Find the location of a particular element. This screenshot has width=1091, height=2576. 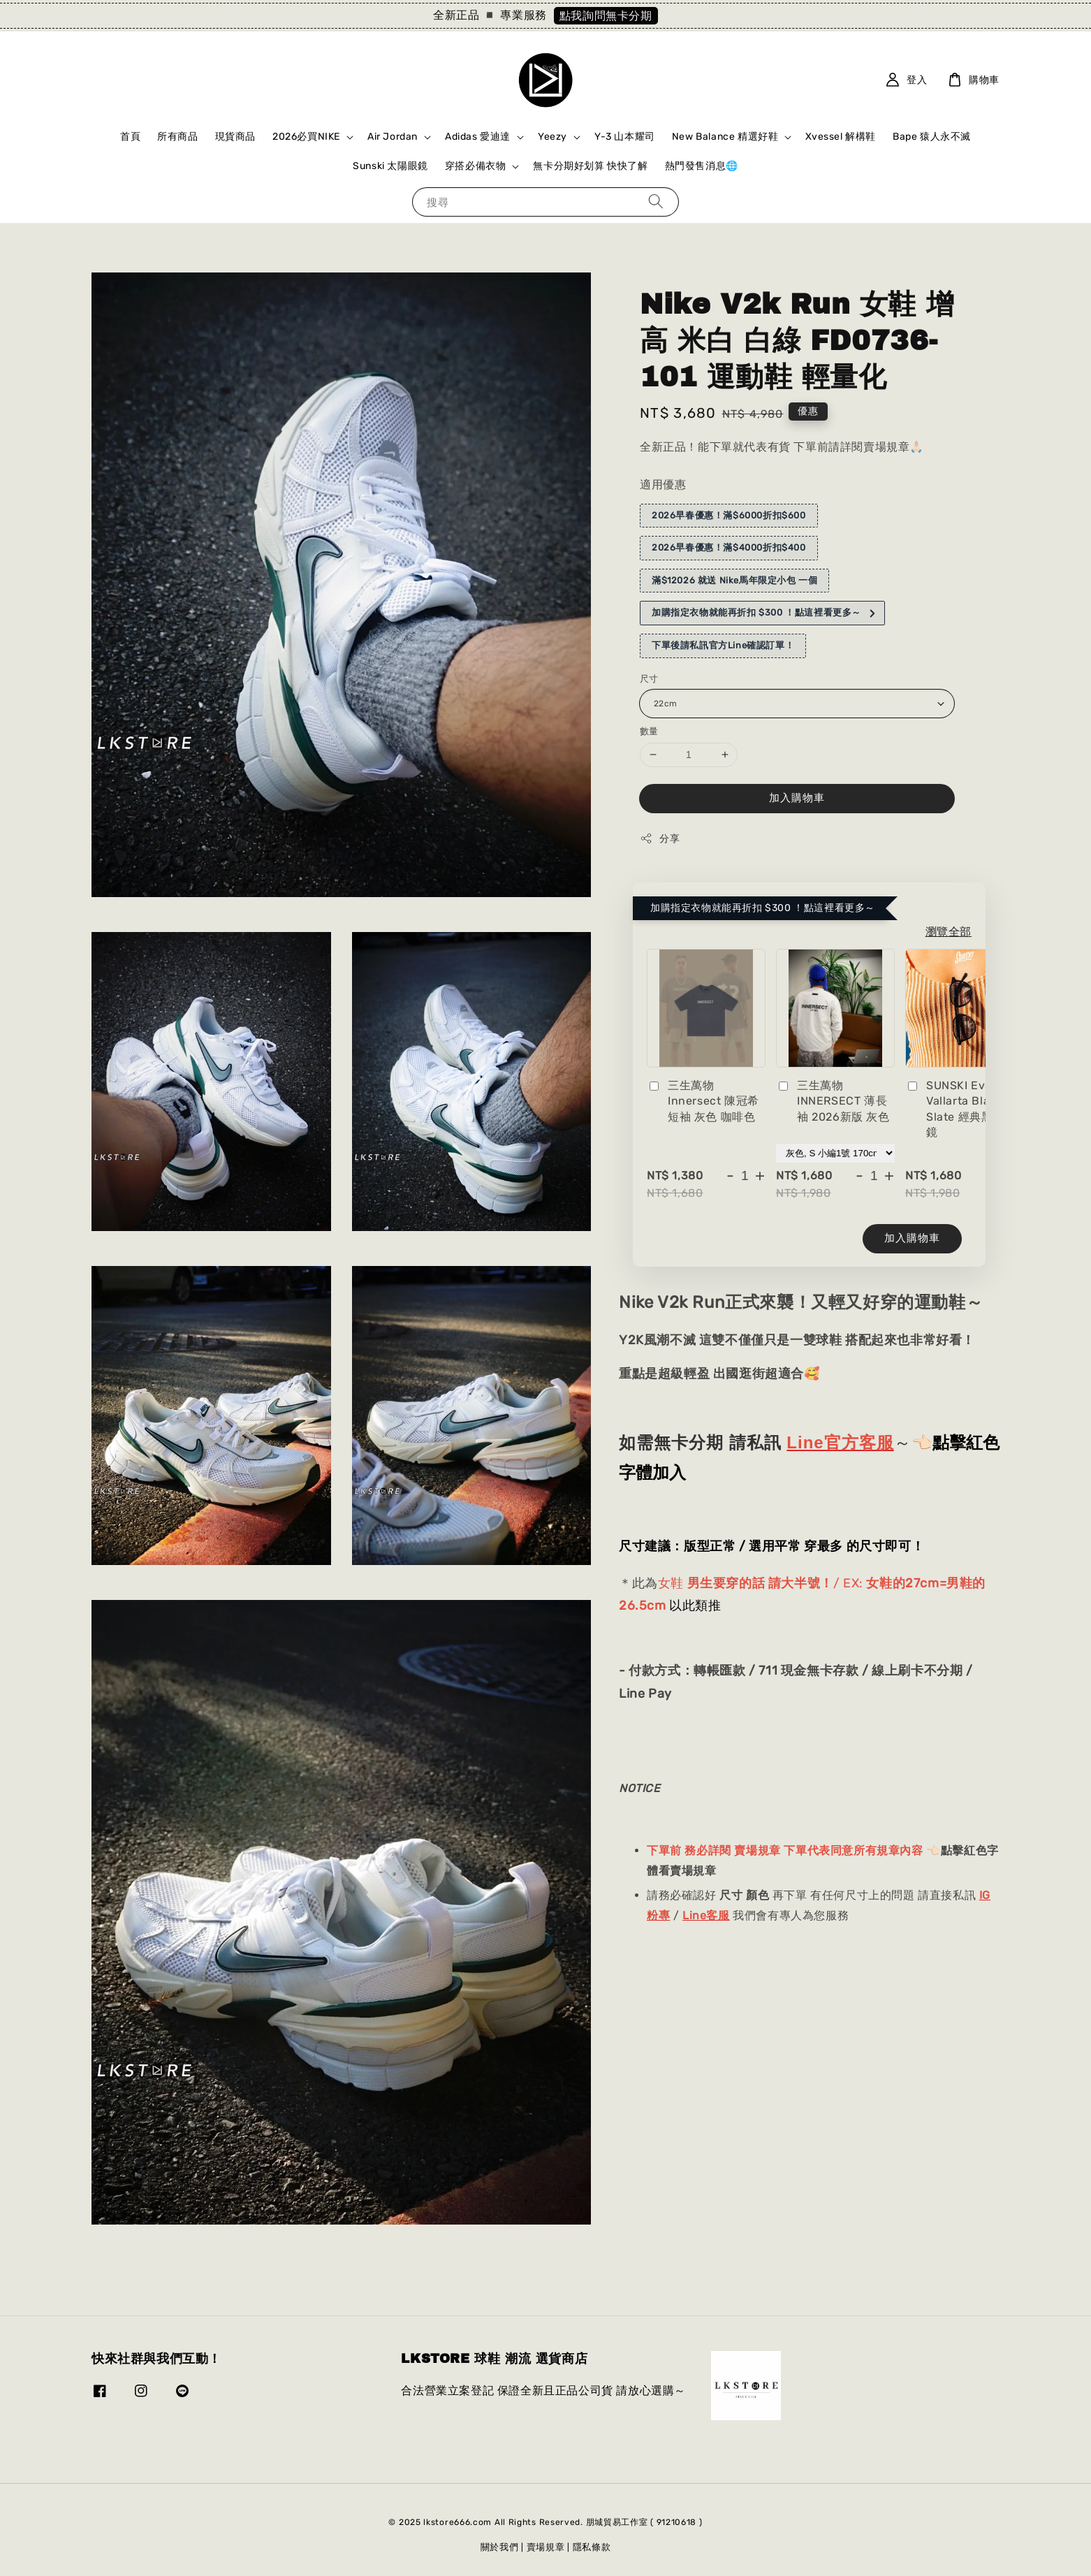

三生萬物 Innersect 陳冠希 短袖 灰色 咖啡色 is located at coordinates (703, 1101).